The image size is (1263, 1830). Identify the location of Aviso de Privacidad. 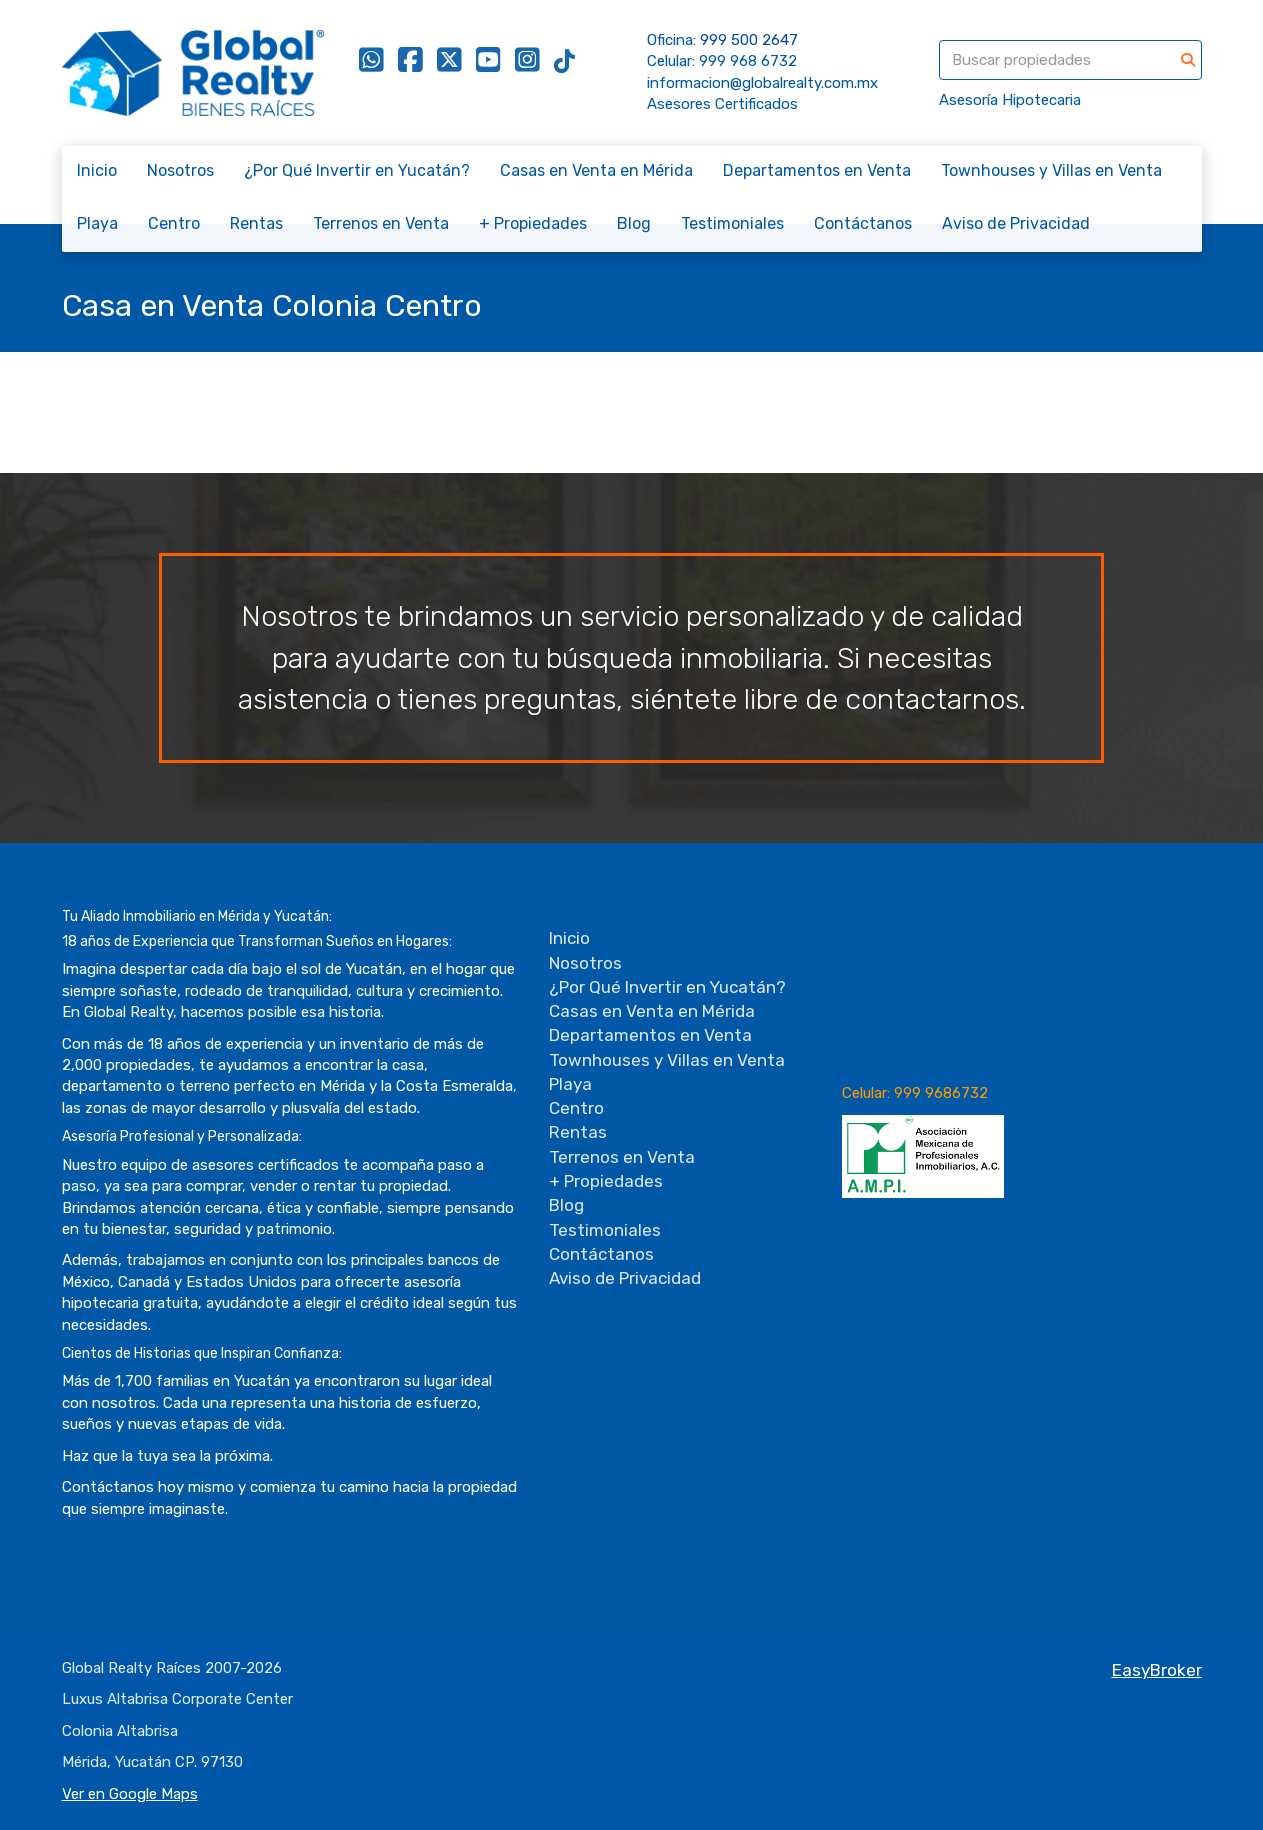
(1016, 223).